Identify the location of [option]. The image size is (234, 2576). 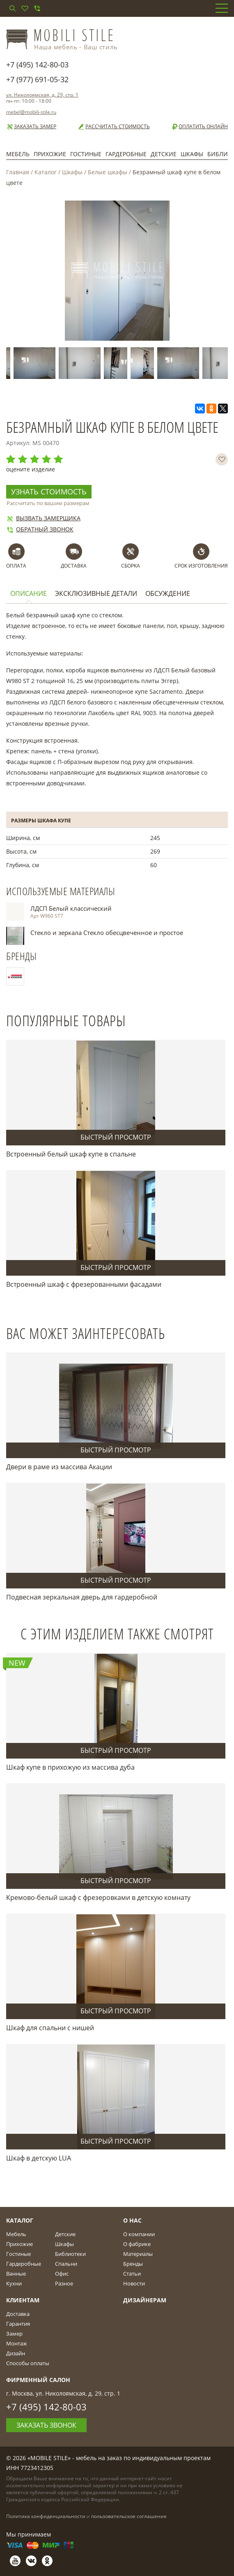
(36, 363).